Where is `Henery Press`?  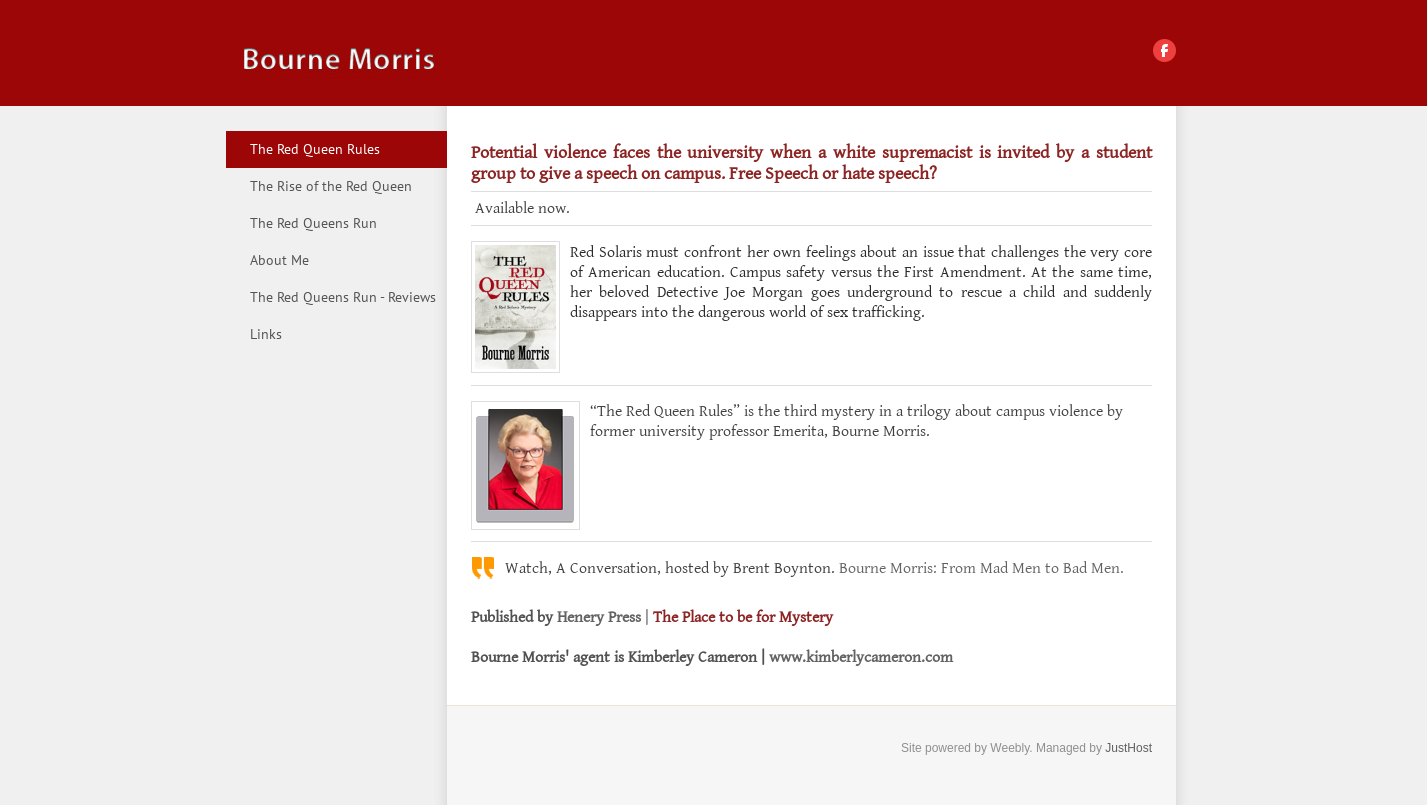
Henery Press is located at coordinates (599, 617).